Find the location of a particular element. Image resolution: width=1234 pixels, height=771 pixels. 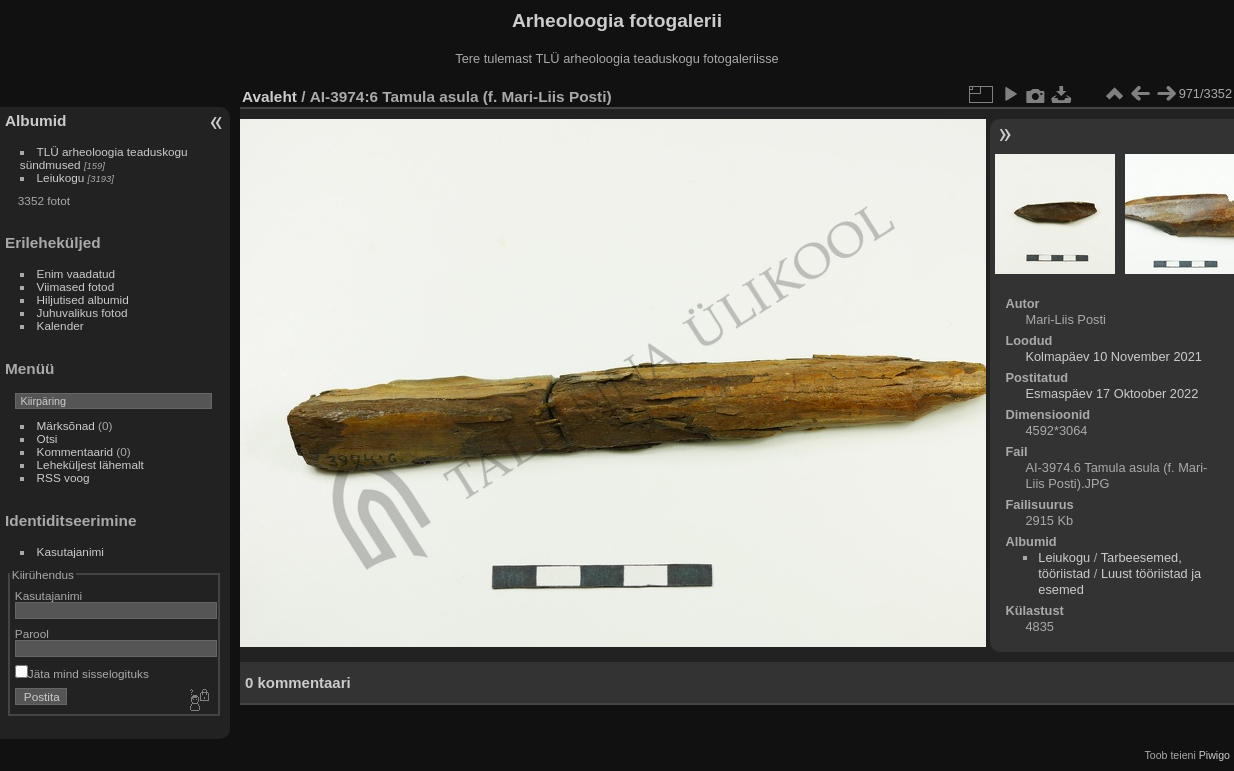

Kommentaarid is located at coordinates (75, 451).